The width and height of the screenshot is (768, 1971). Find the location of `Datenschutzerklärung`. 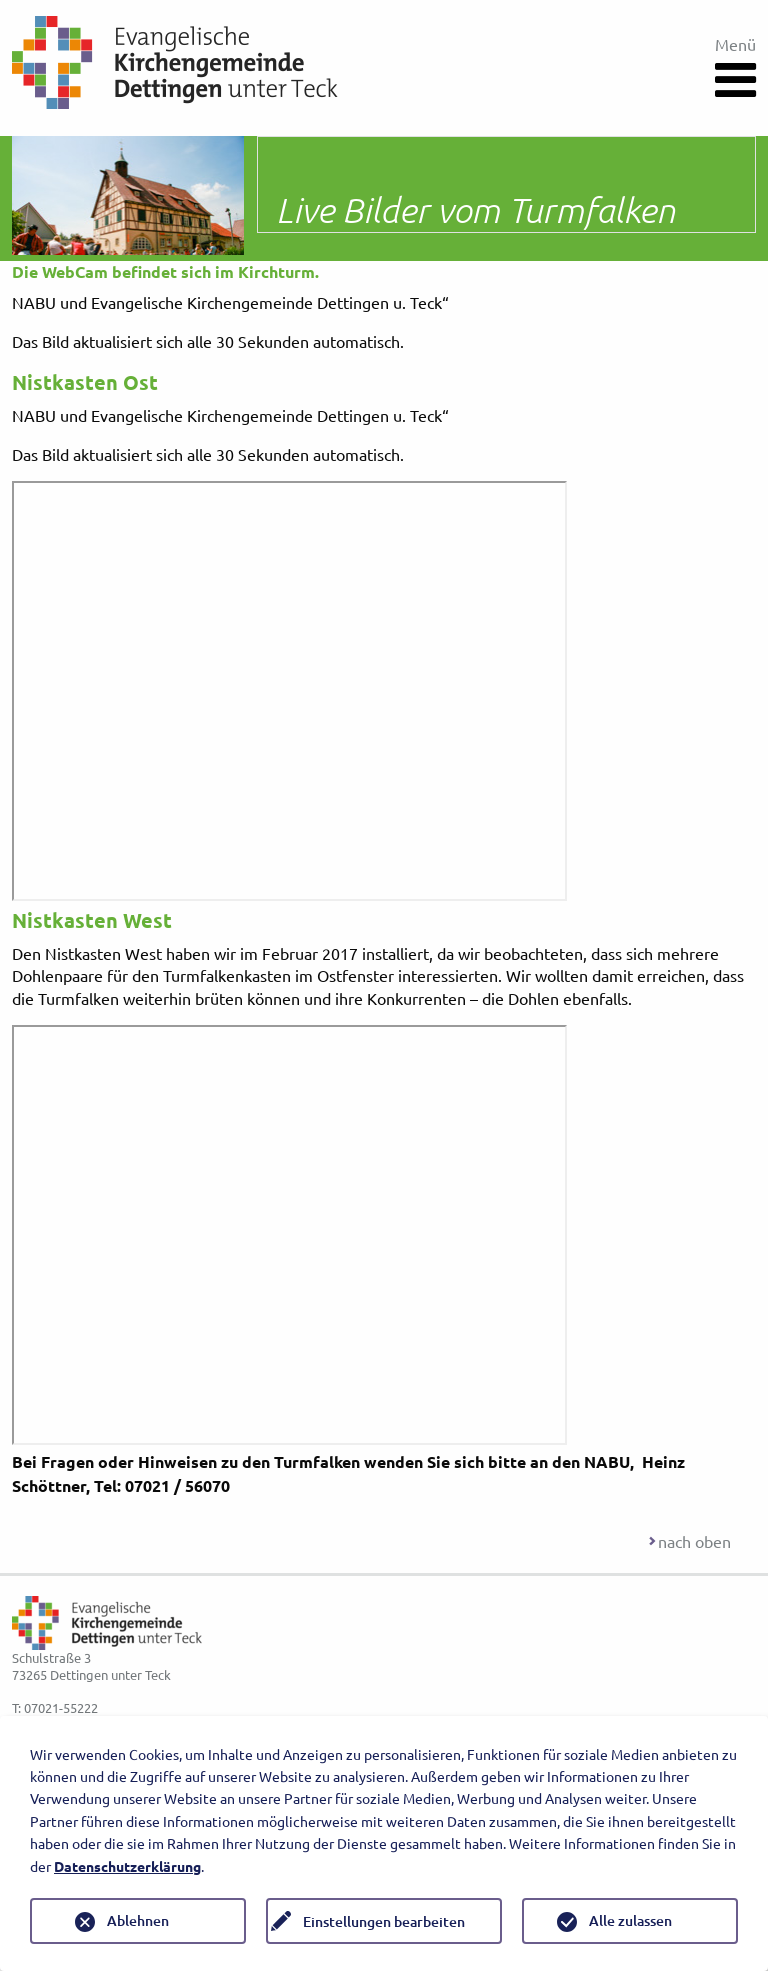

Datenschutzerklärung is located at coordinates (127, 1866).